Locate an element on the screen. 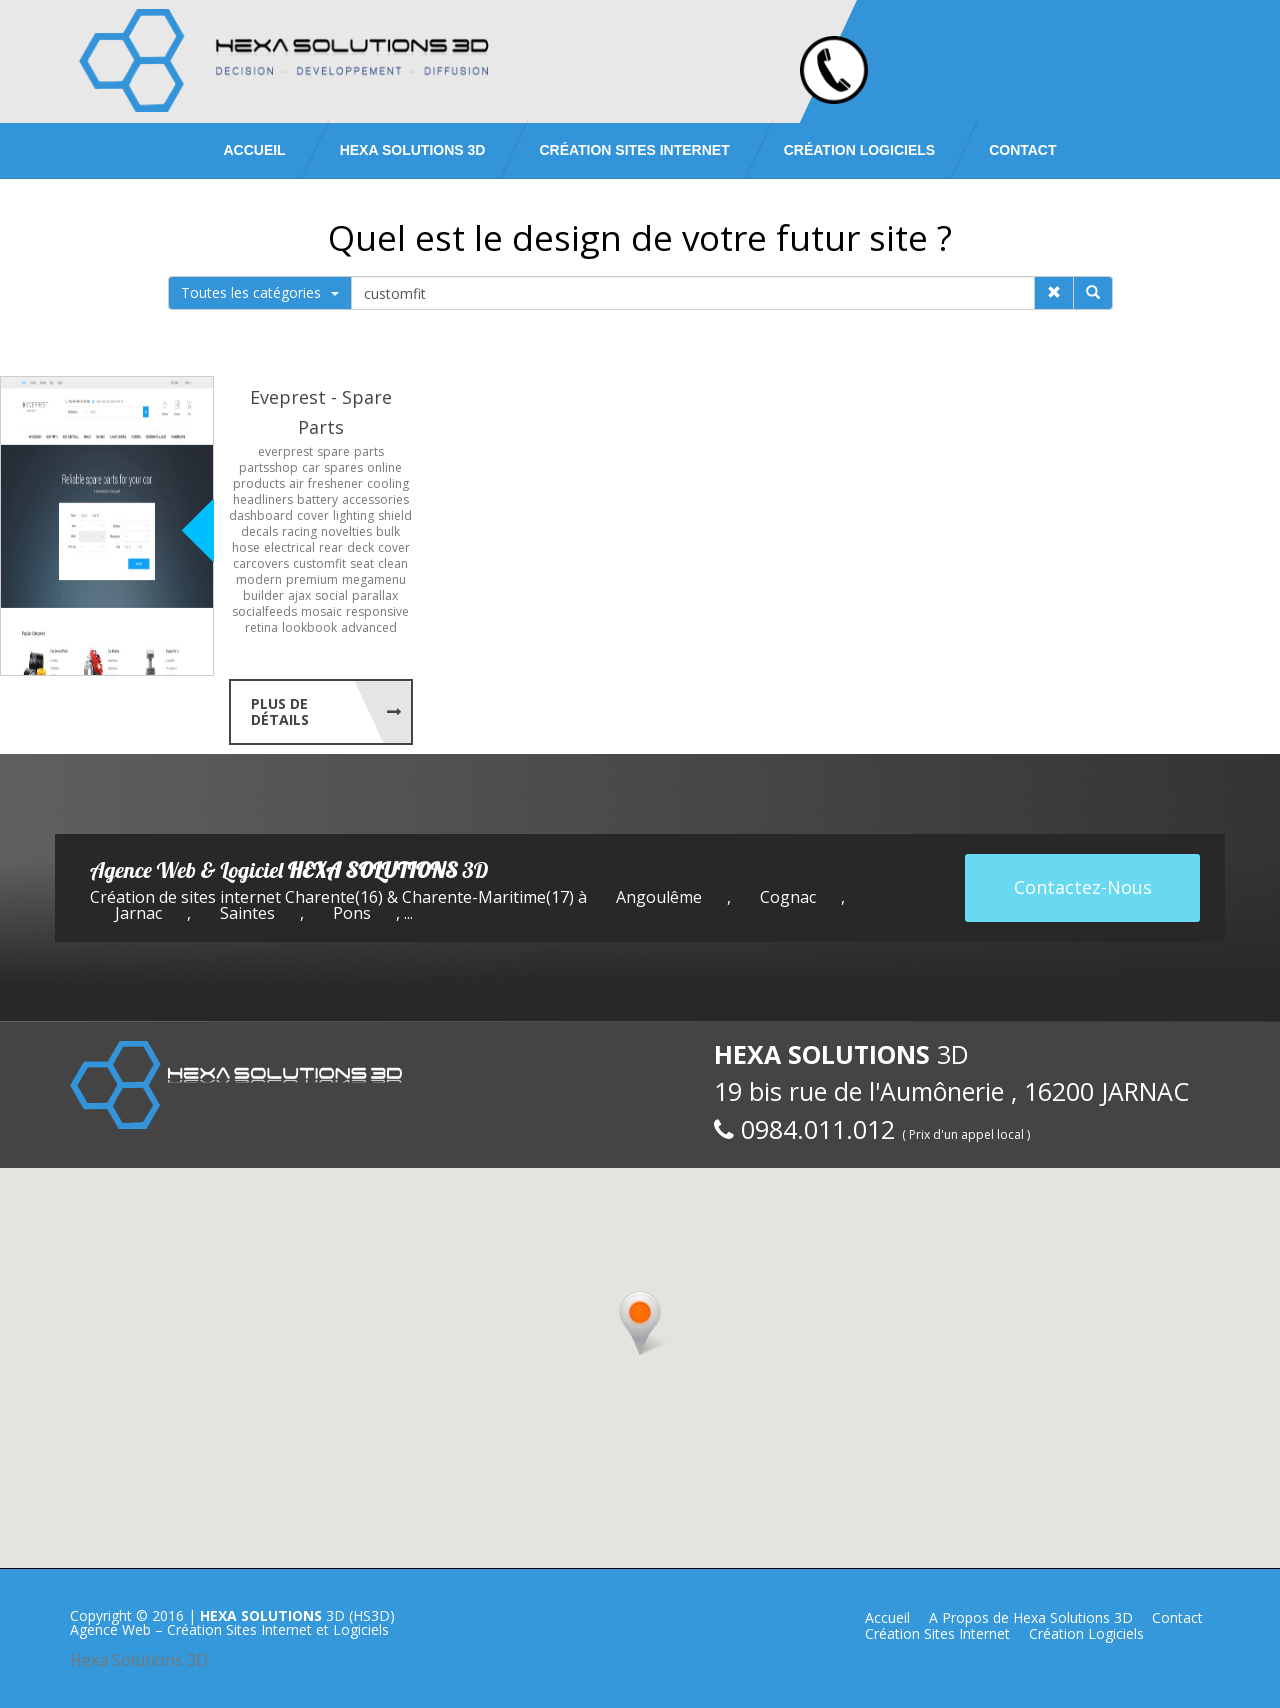  premium is located at coordinates (312, 579).